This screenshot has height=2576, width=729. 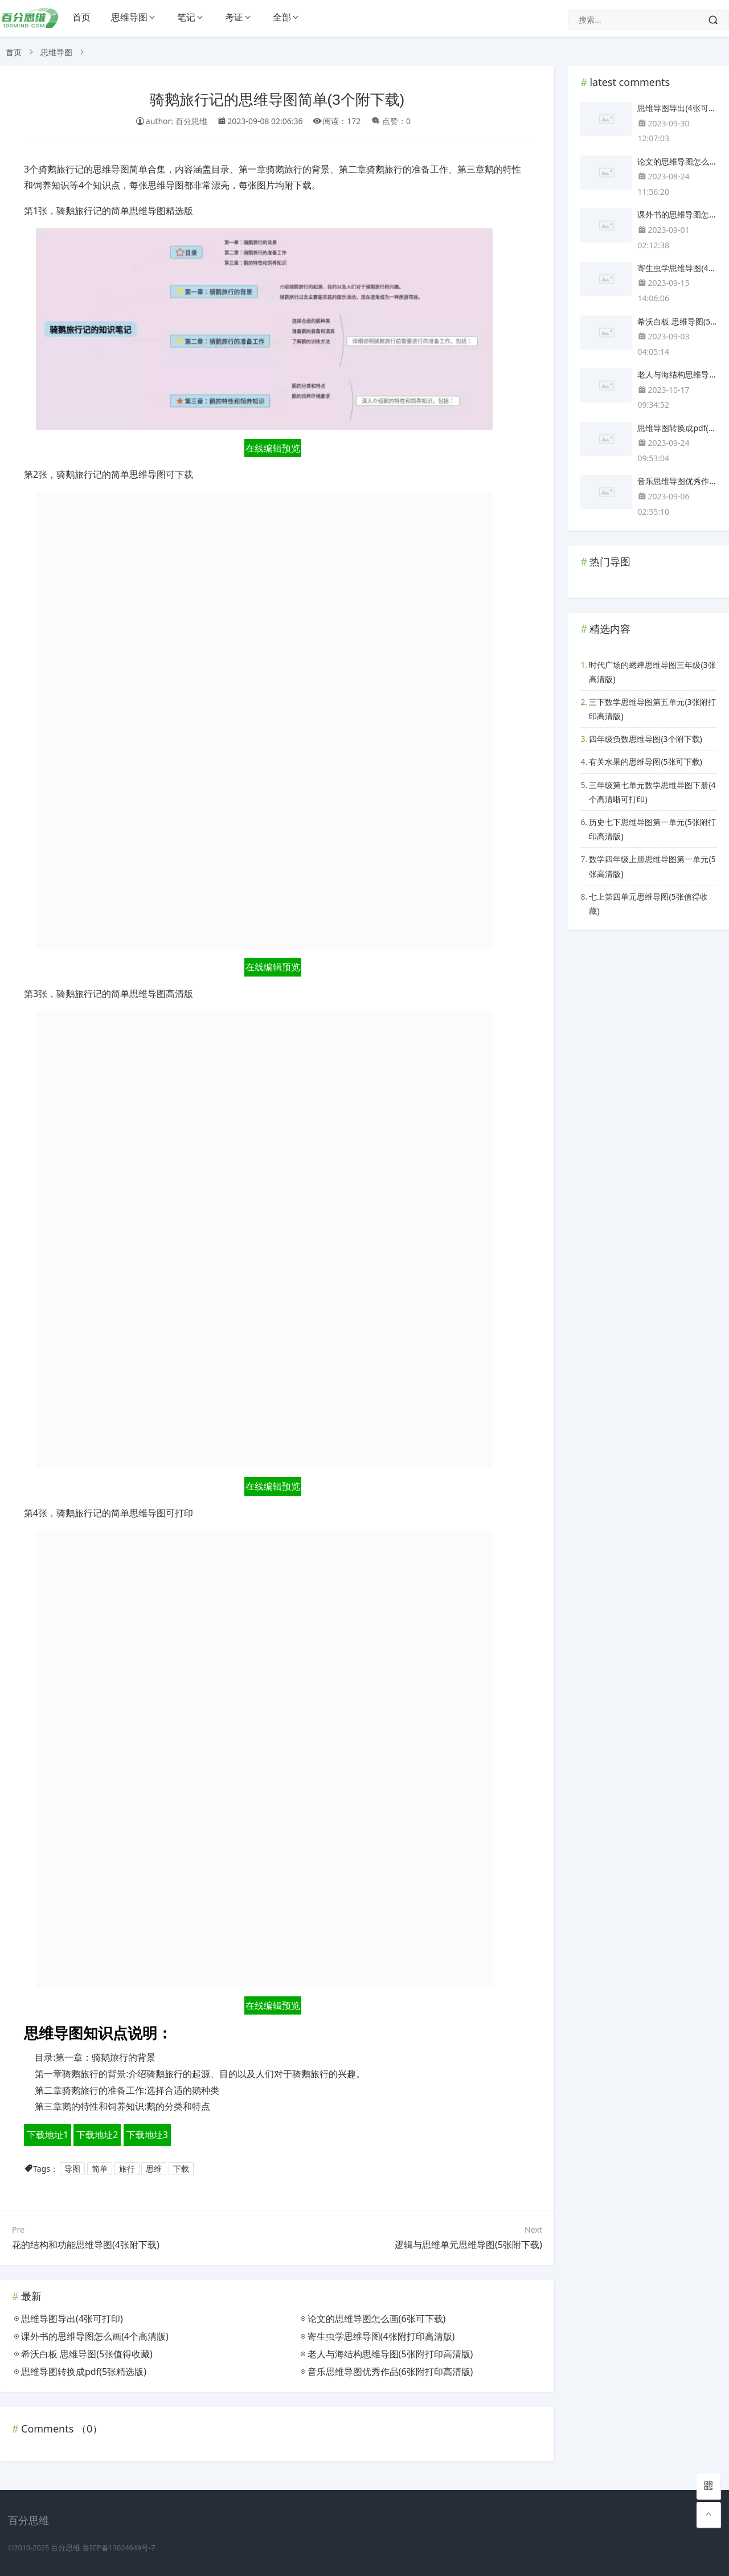 What do you see at coordinates (468, 2244) in the screenshot?
I see `逻辑与思维单元思维导图(5张附下载)` at bounding box center [468, 2244].